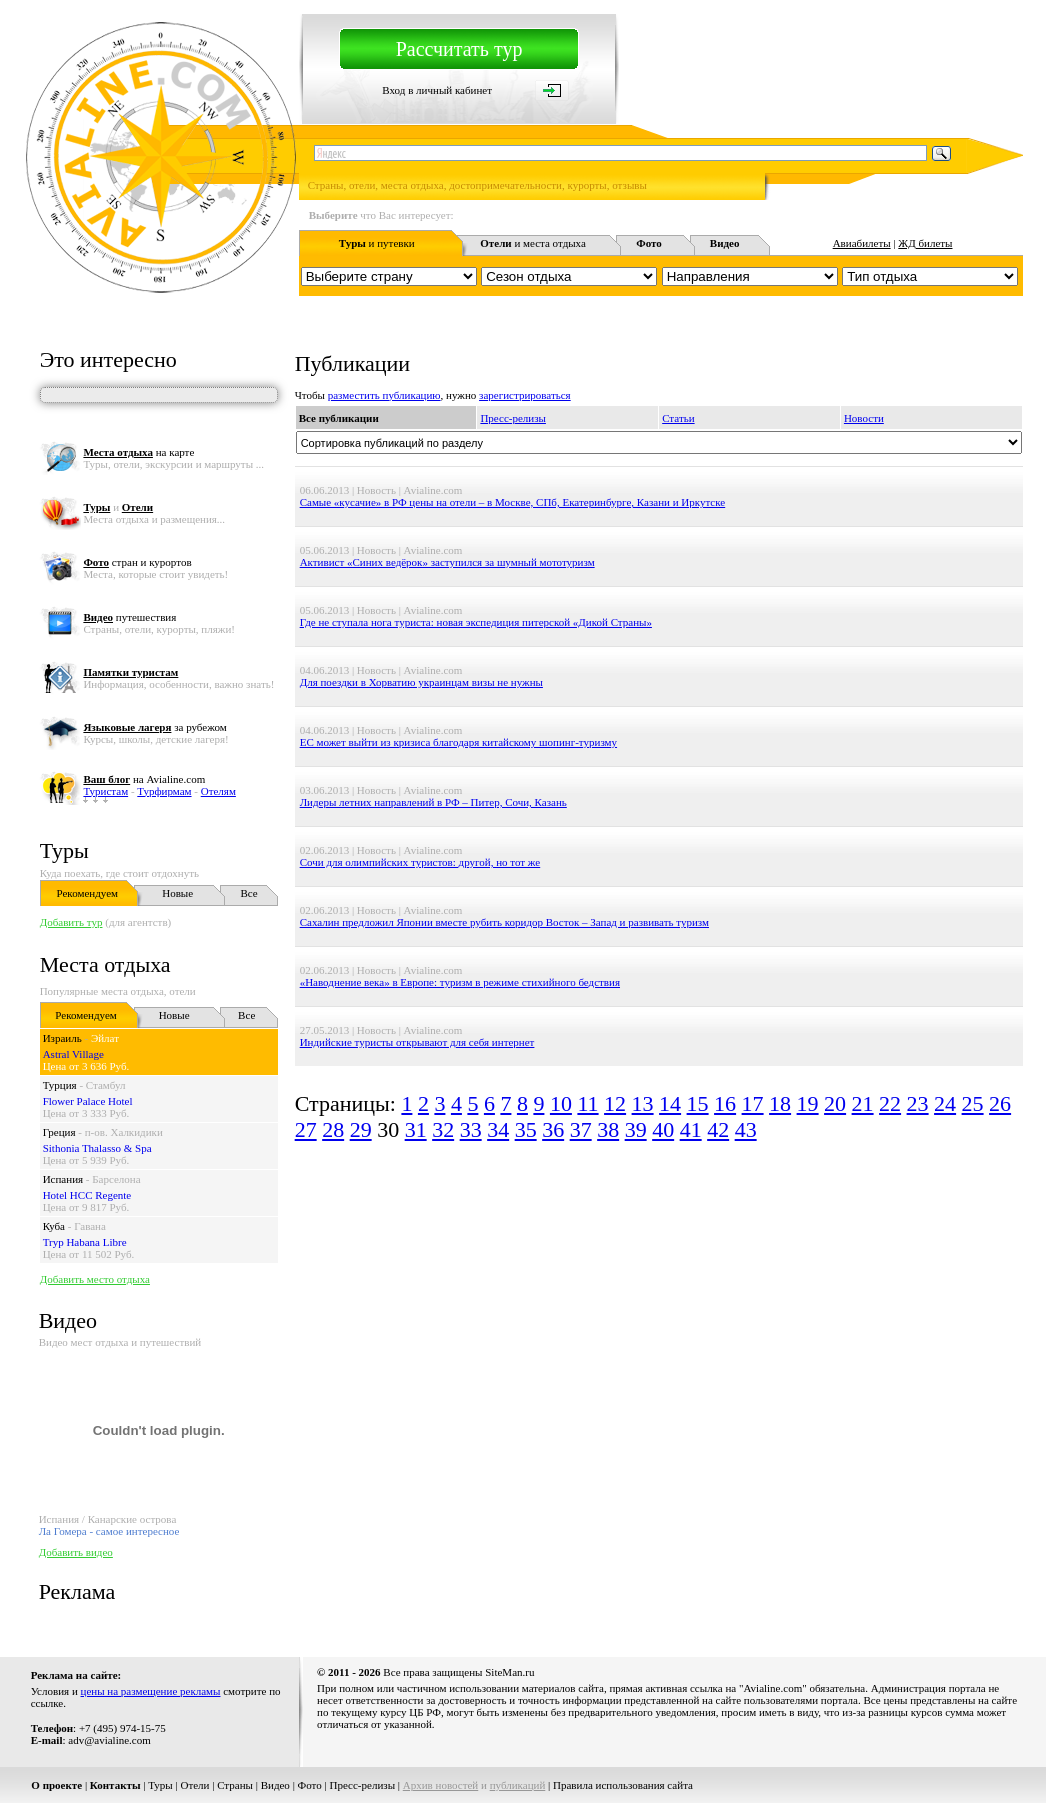  I want to click on 36, so click(553, 1129).